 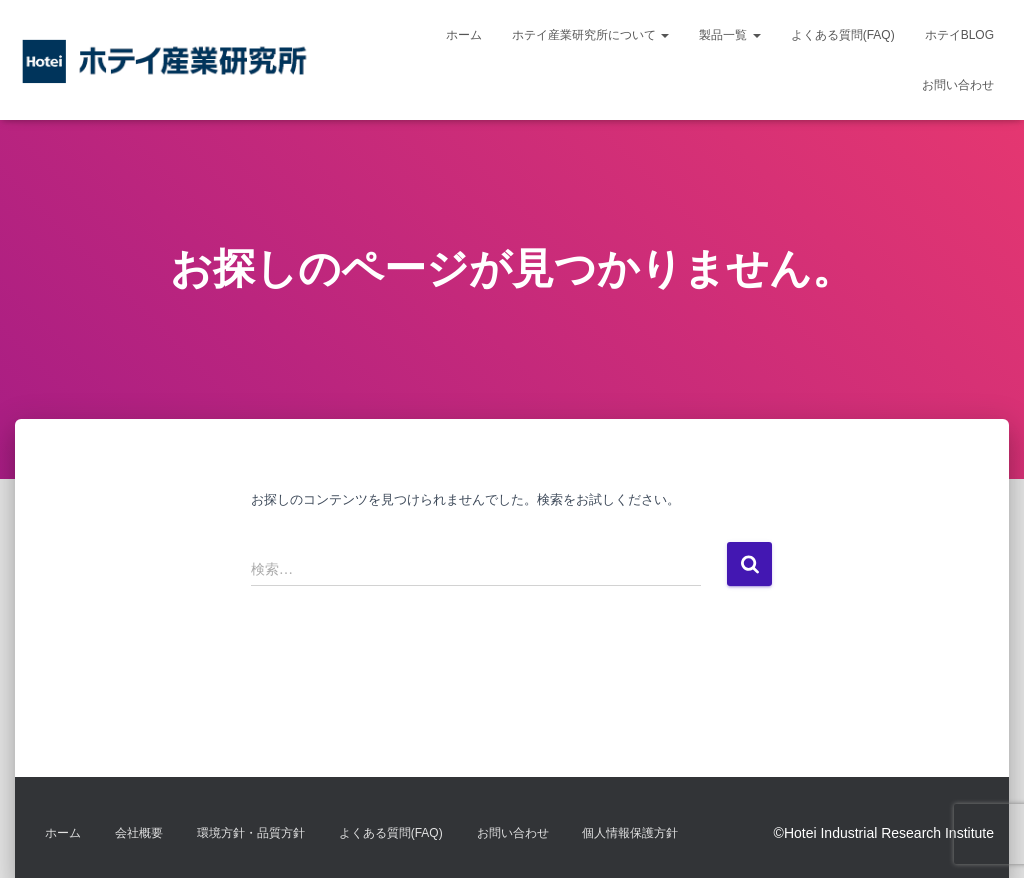 I want to click on ホテイBLOG, so click(x=959, y=35).